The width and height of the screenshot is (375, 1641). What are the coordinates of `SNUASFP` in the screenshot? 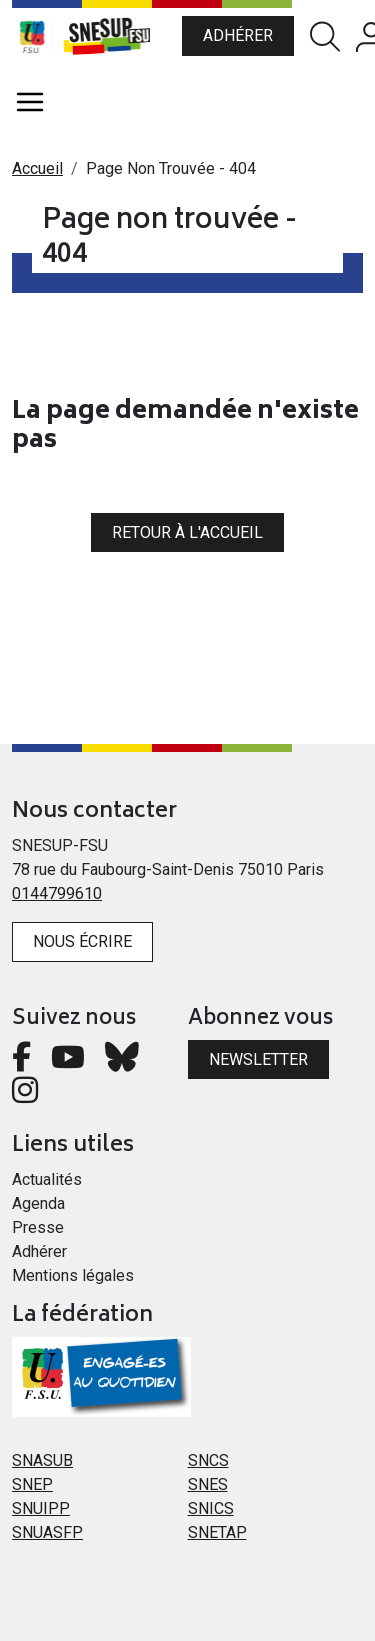 It's located at (47, 1532).